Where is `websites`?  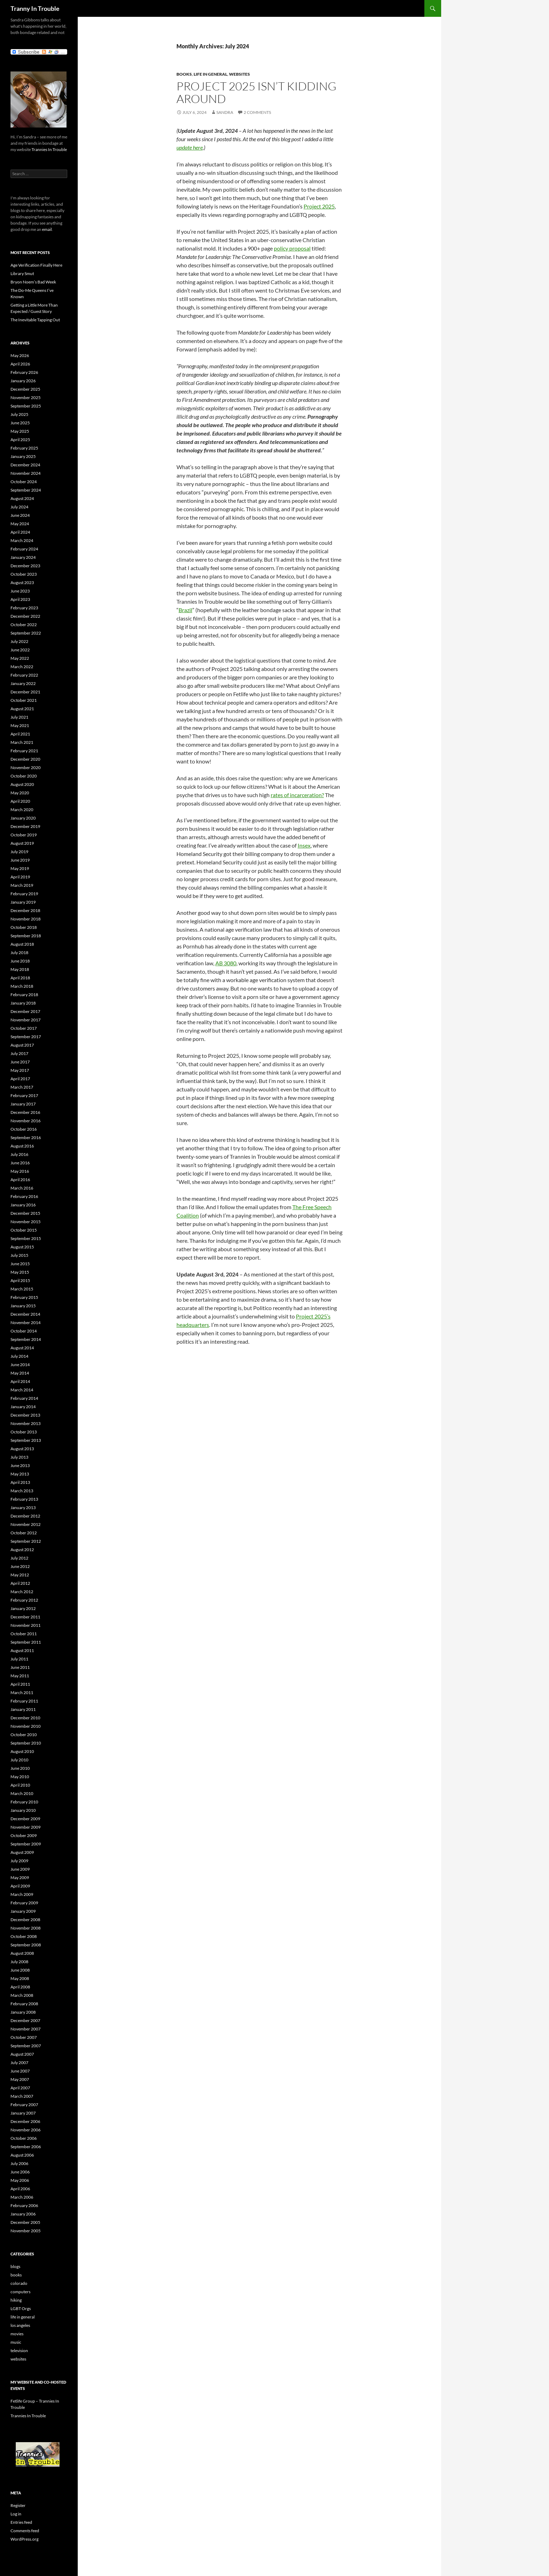
websites is located at coordinates (239, 74).